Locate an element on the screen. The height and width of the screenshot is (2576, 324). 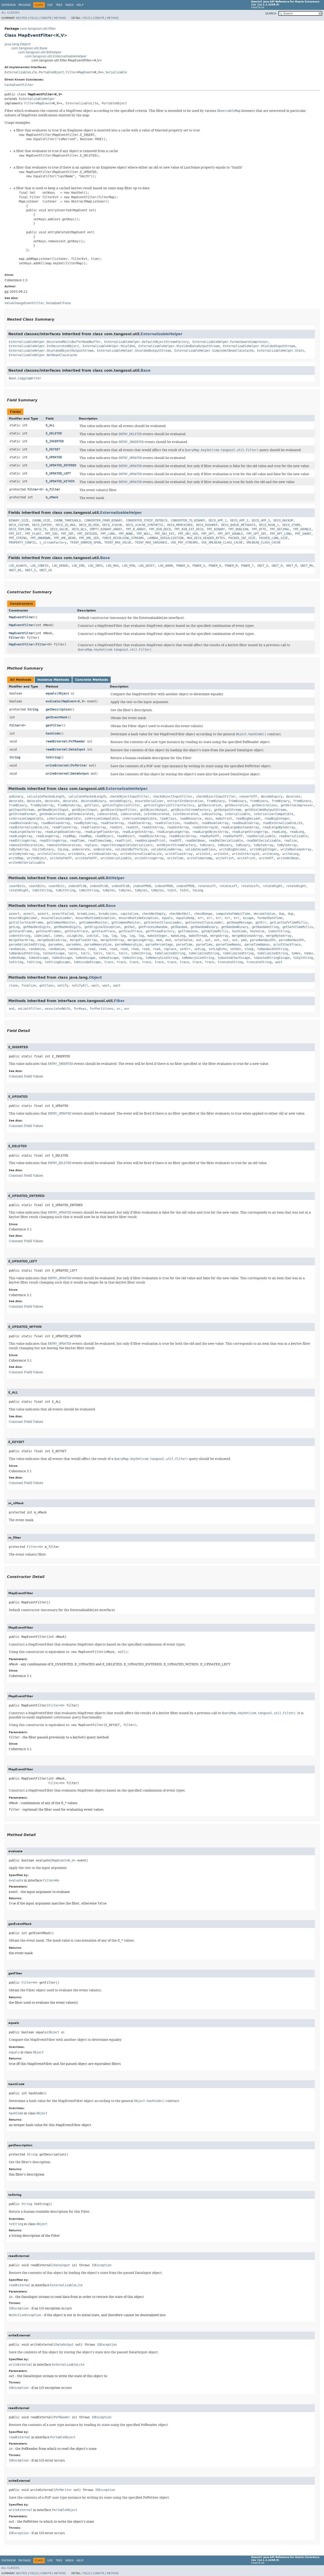
and is located at coordinates (11, 1009).